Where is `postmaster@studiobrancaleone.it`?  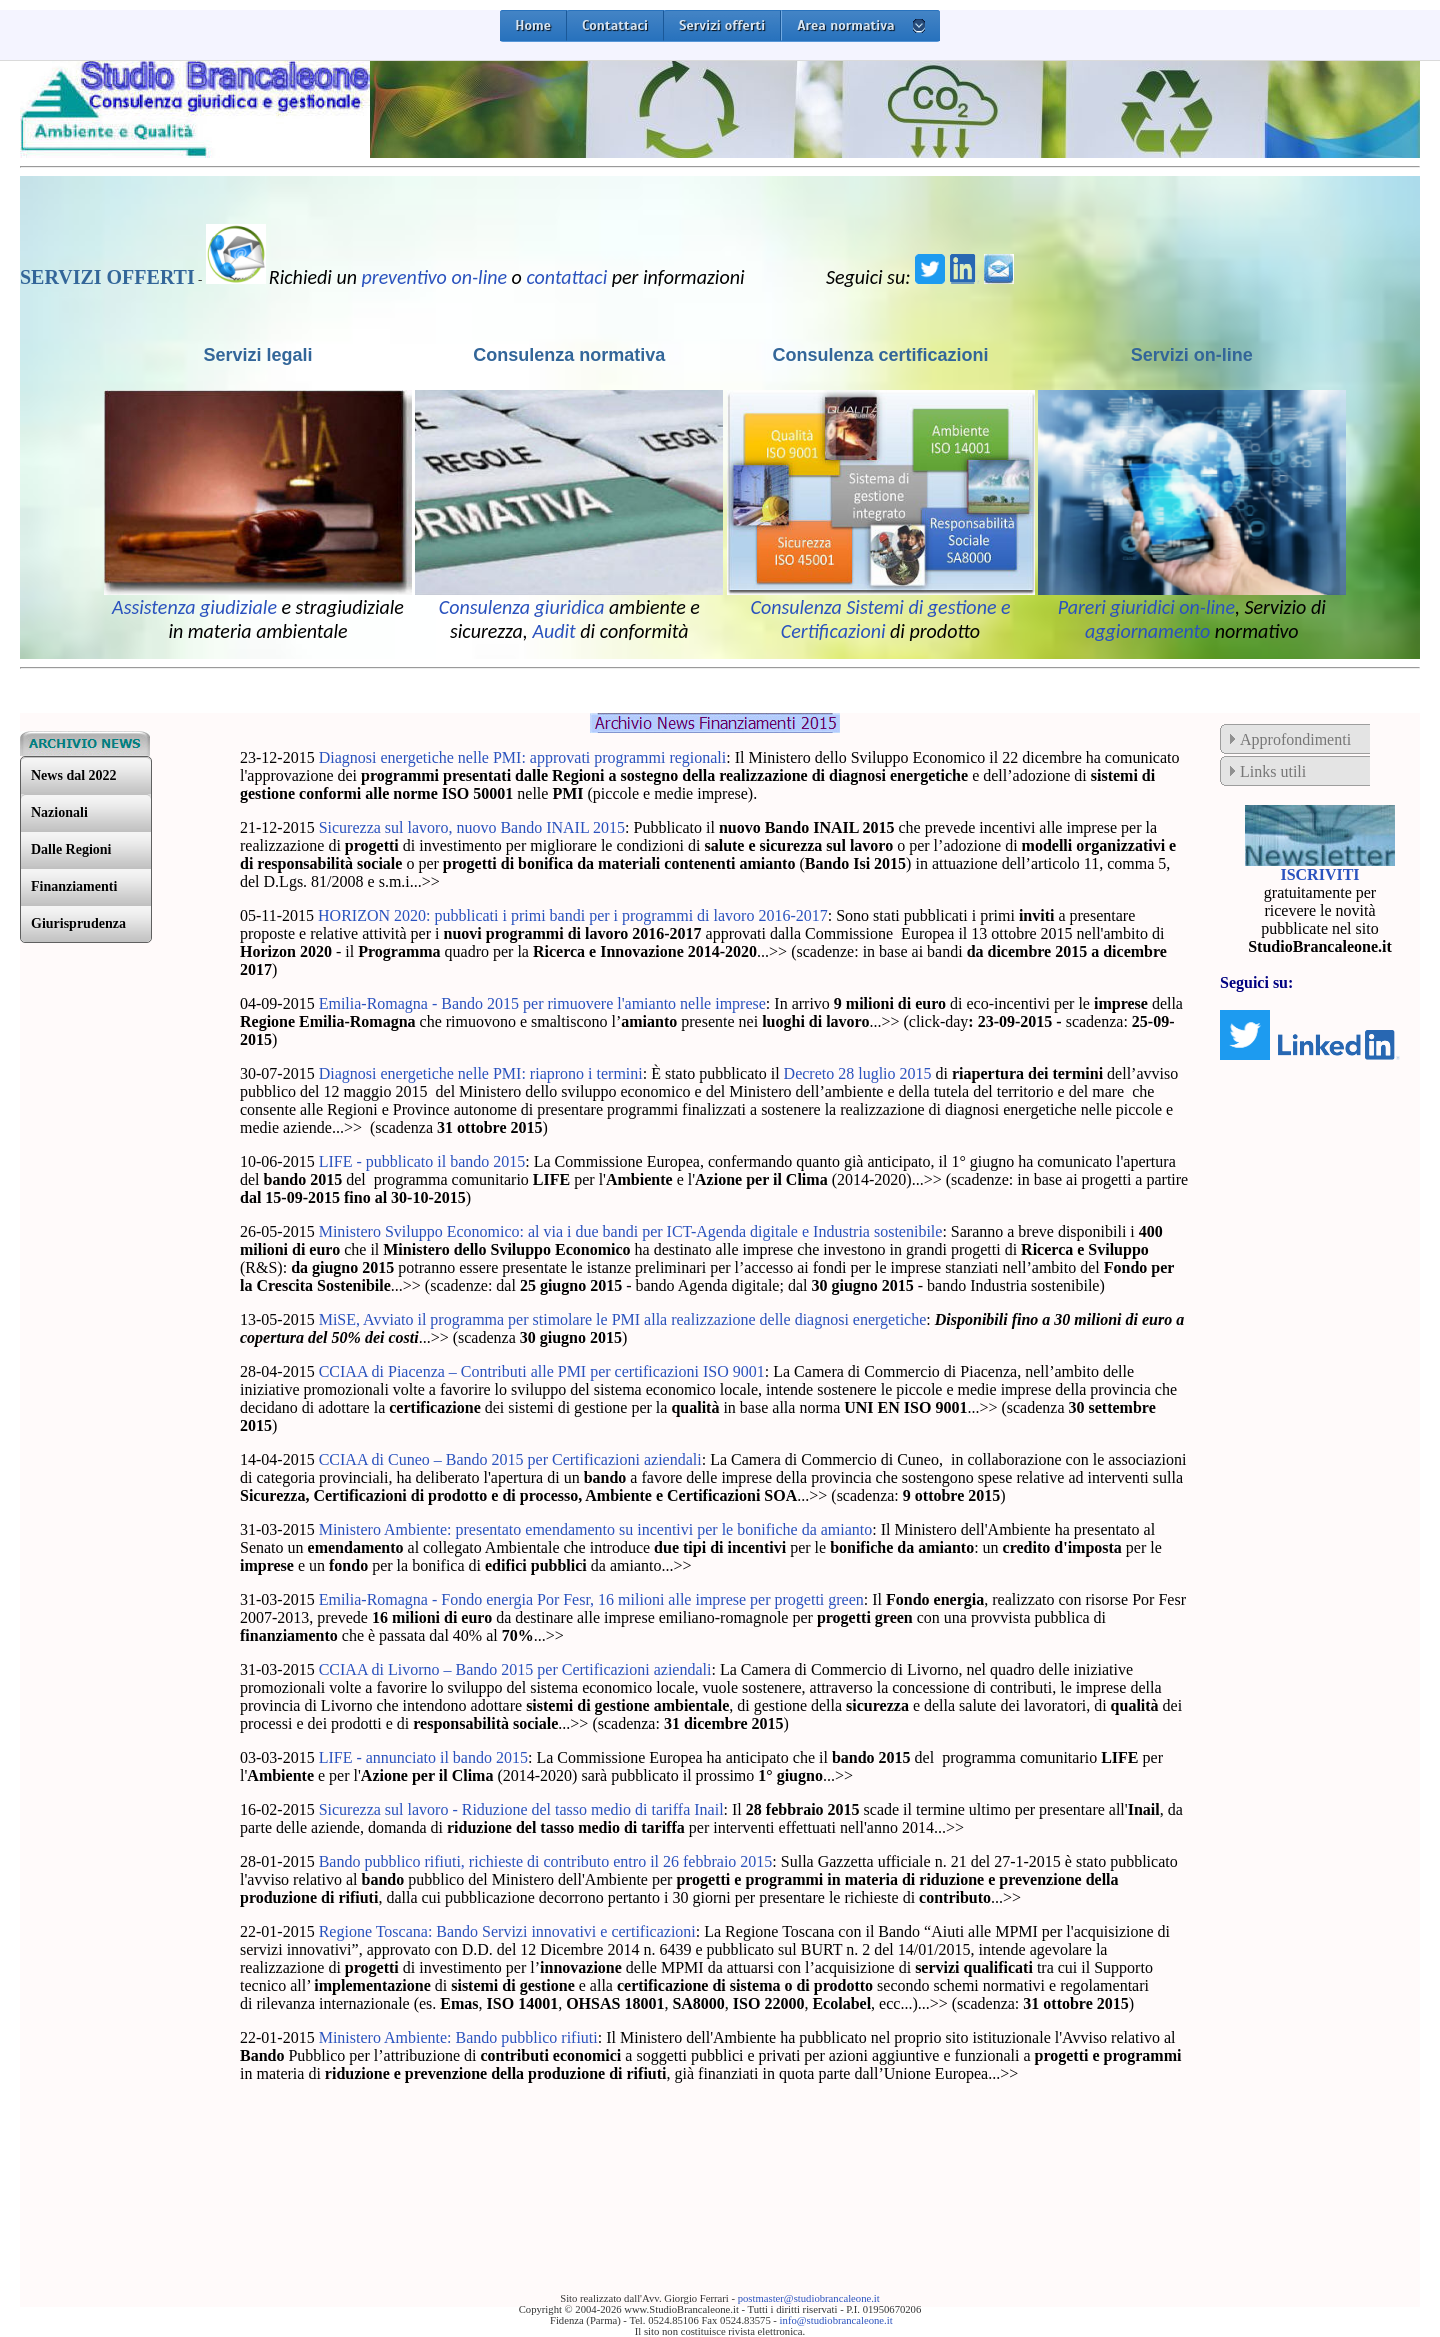 postmaster@studiobrancaleone.it is located at coordinates (809, 2298).